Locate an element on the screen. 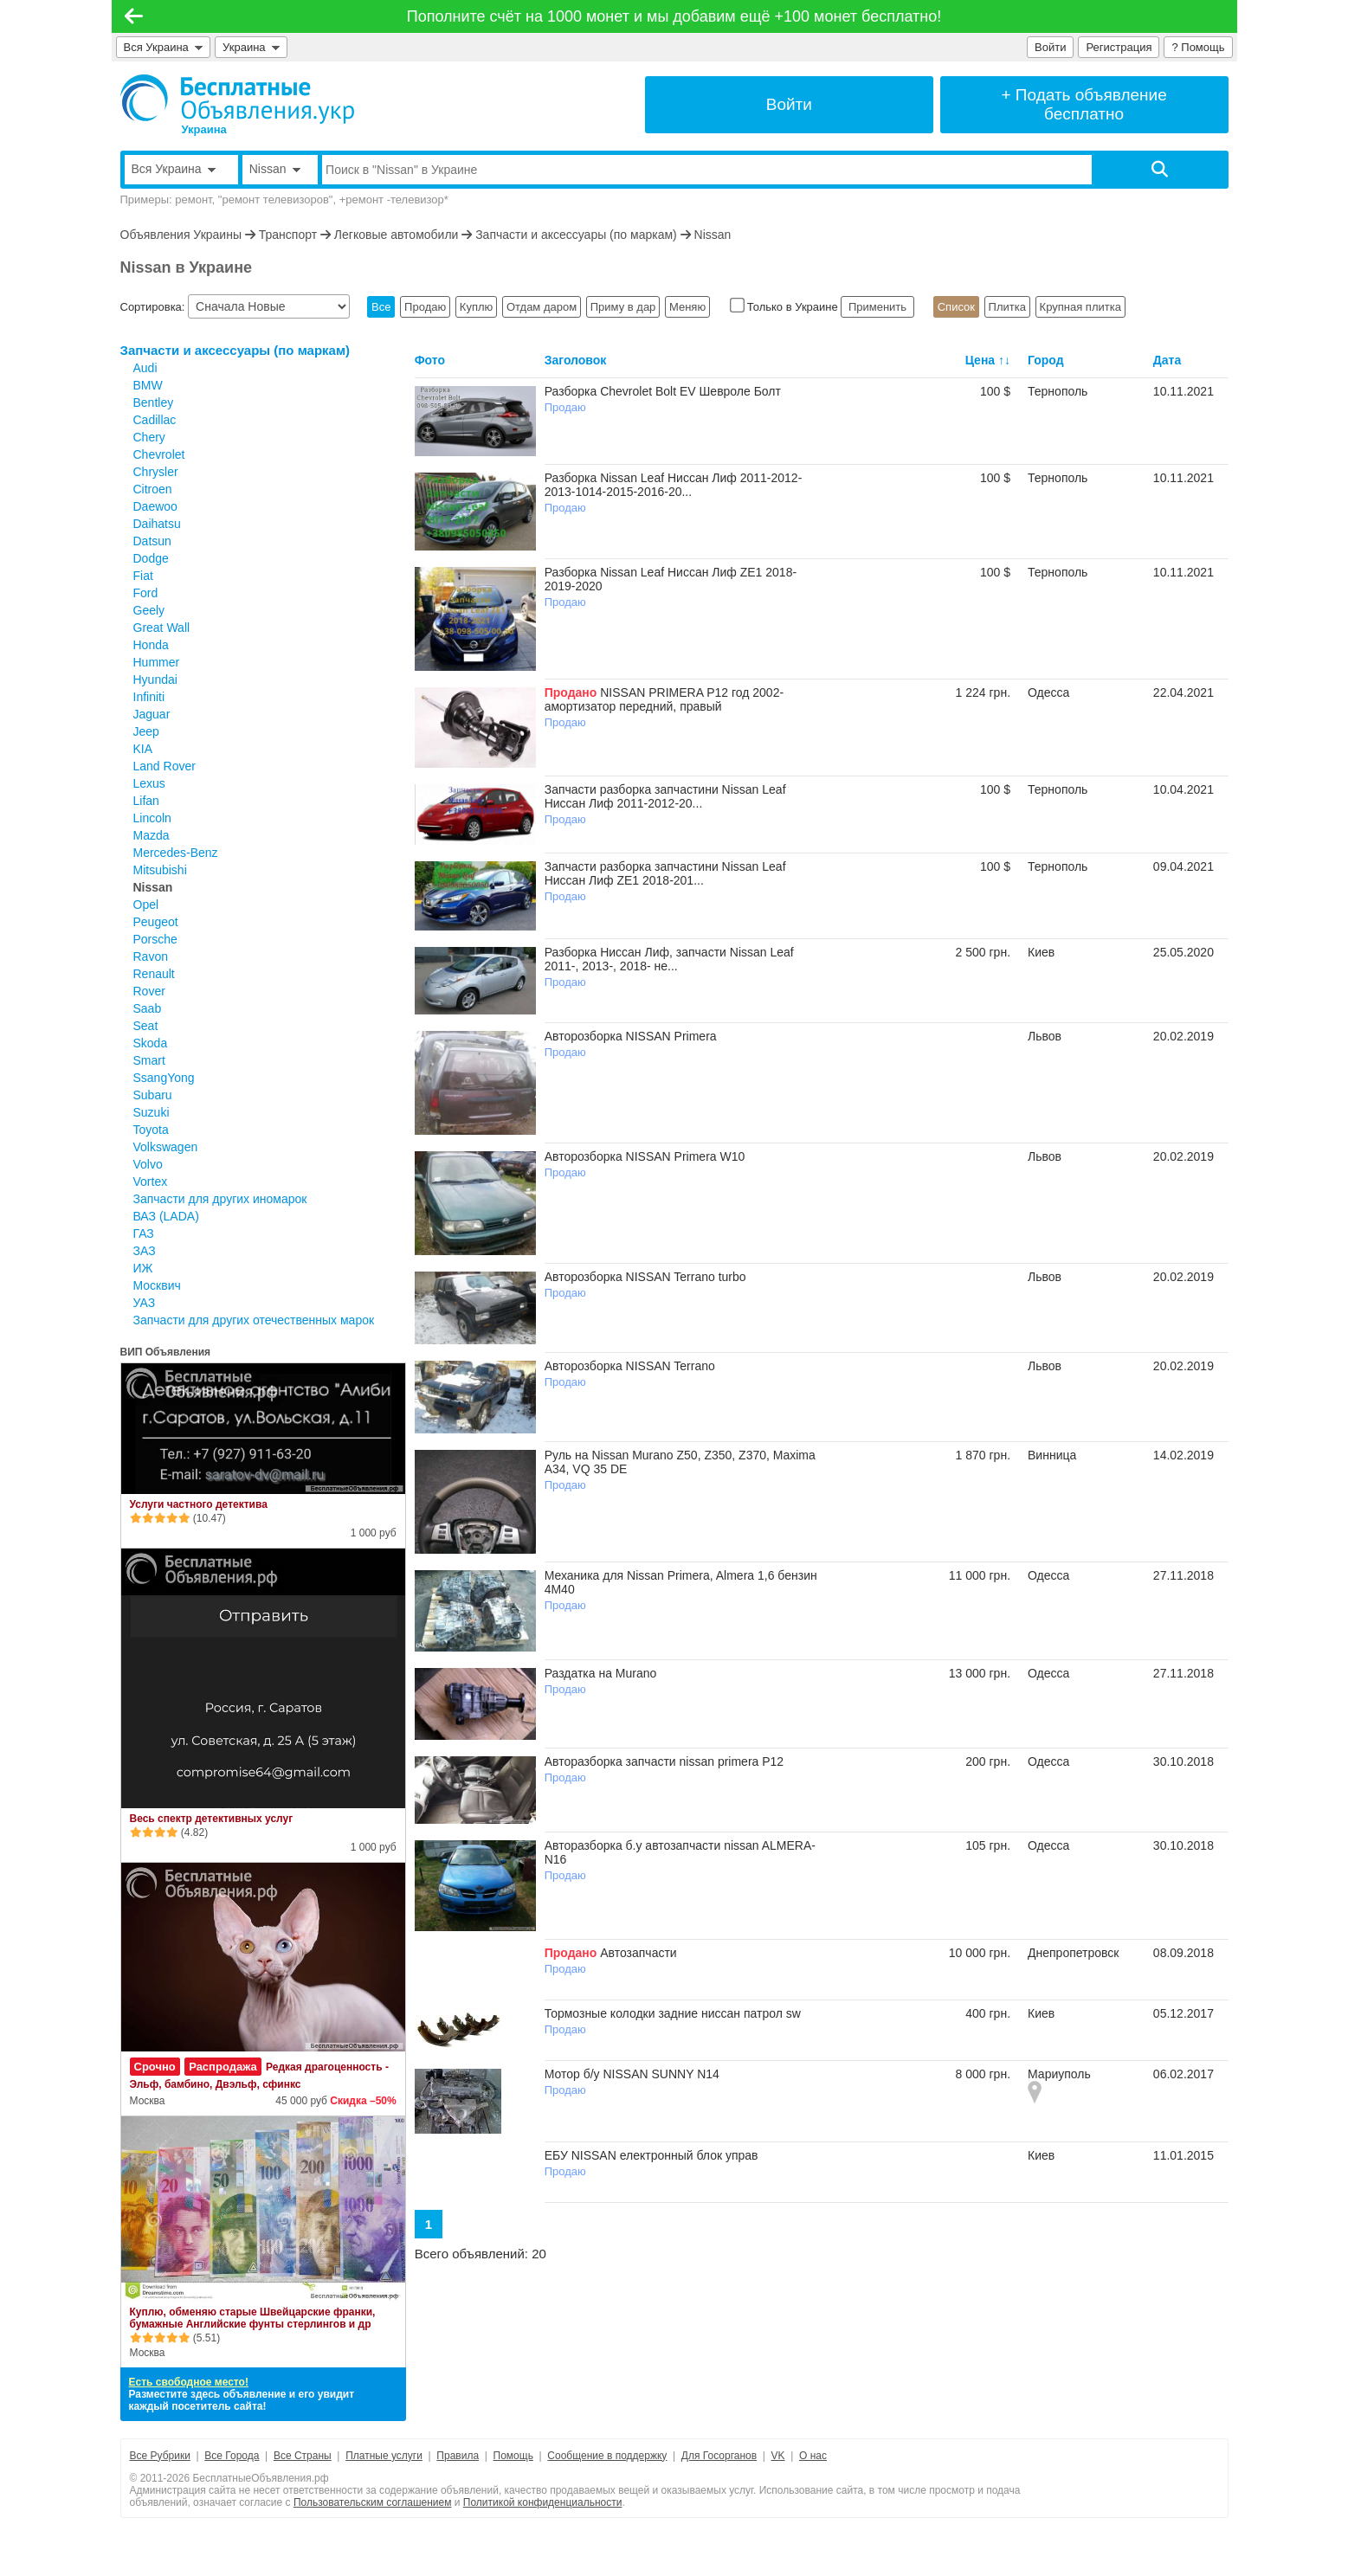 Image resolution: width=1348 pixels, height=2576 pixels. ЗАЗ is located at coordinates (144, 1251).